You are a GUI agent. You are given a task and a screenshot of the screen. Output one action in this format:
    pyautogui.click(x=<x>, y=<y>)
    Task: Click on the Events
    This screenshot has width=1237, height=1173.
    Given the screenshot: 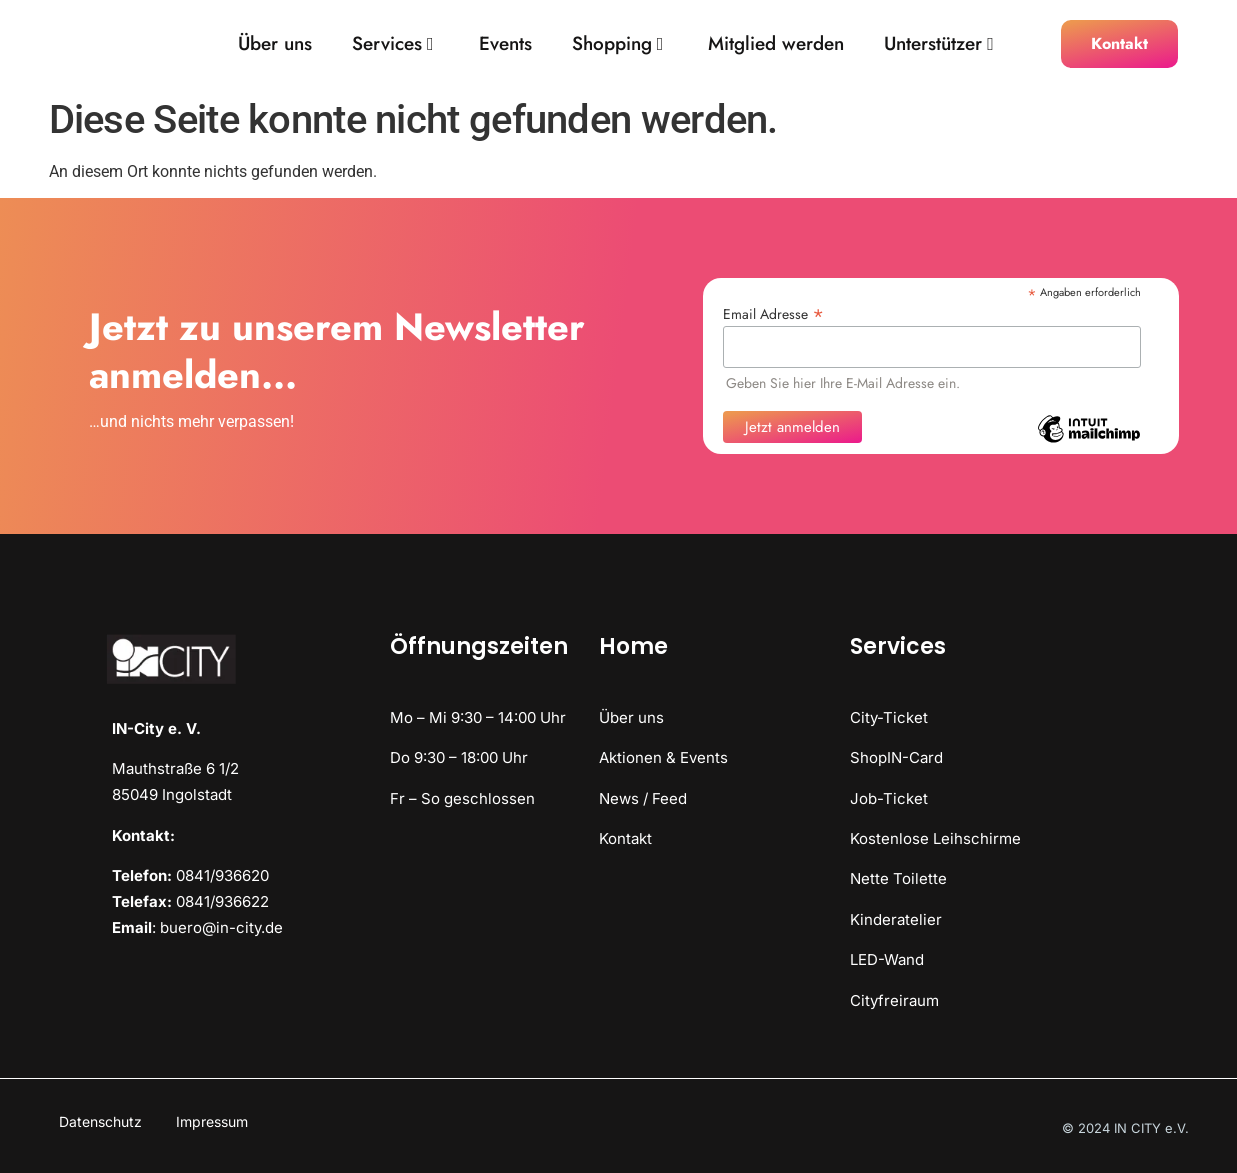 What is the action you would take?
    pyautogui.click(x=505, y=44)
    